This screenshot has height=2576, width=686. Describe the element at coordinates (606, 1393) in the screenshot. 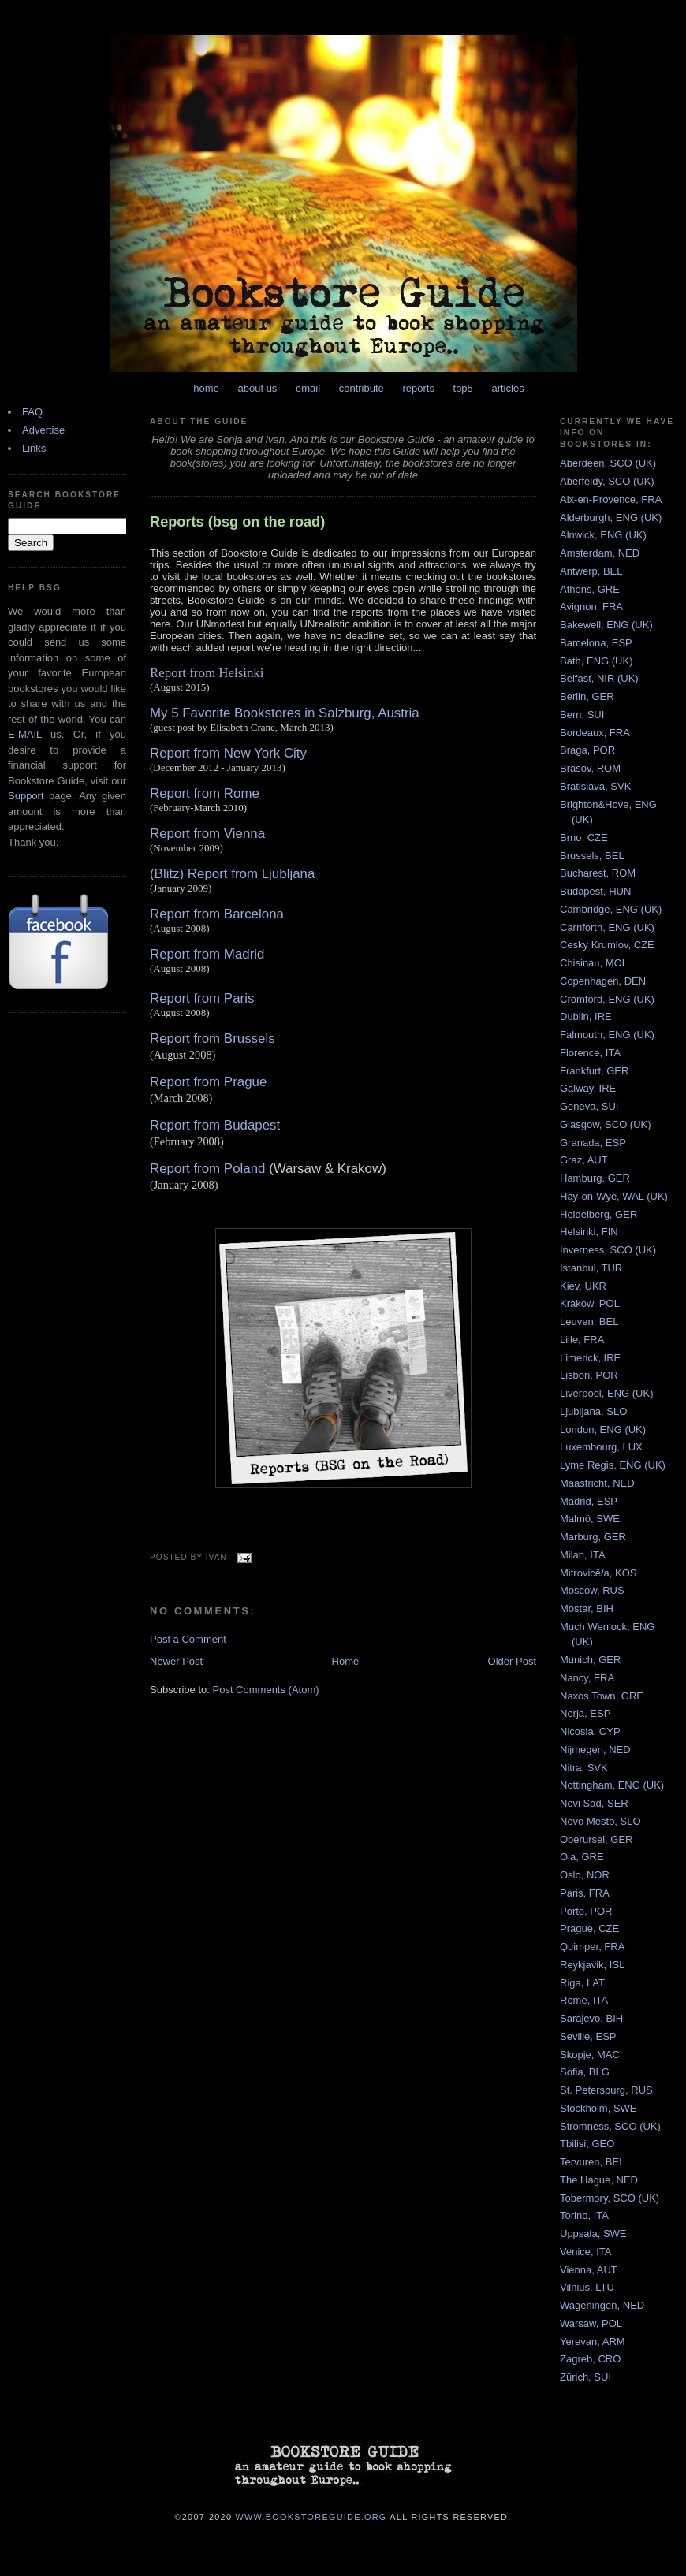

I see `Liverpool, ENG (UK)` at that location.